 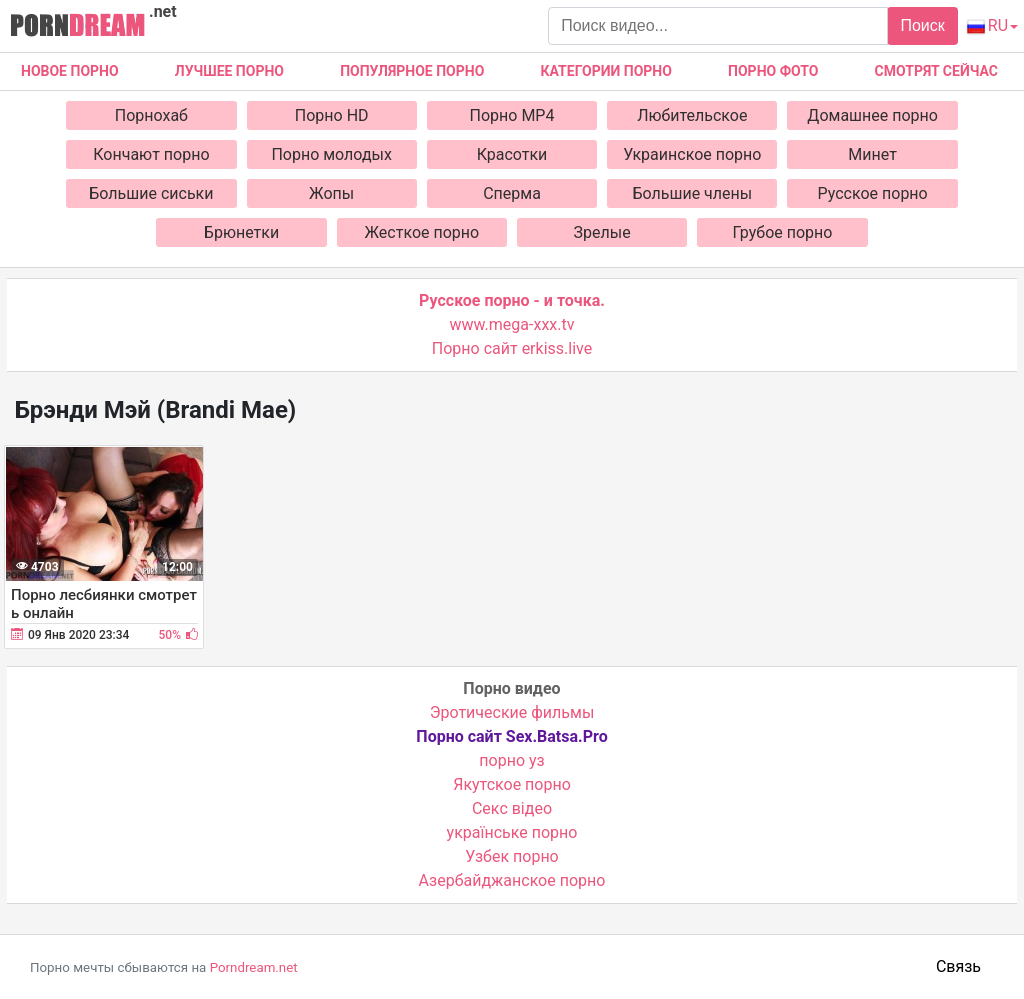 What do you see at coordinates (602, 232) in the screenshot?
I see `Зрелые` at bounding box center [602, 232].